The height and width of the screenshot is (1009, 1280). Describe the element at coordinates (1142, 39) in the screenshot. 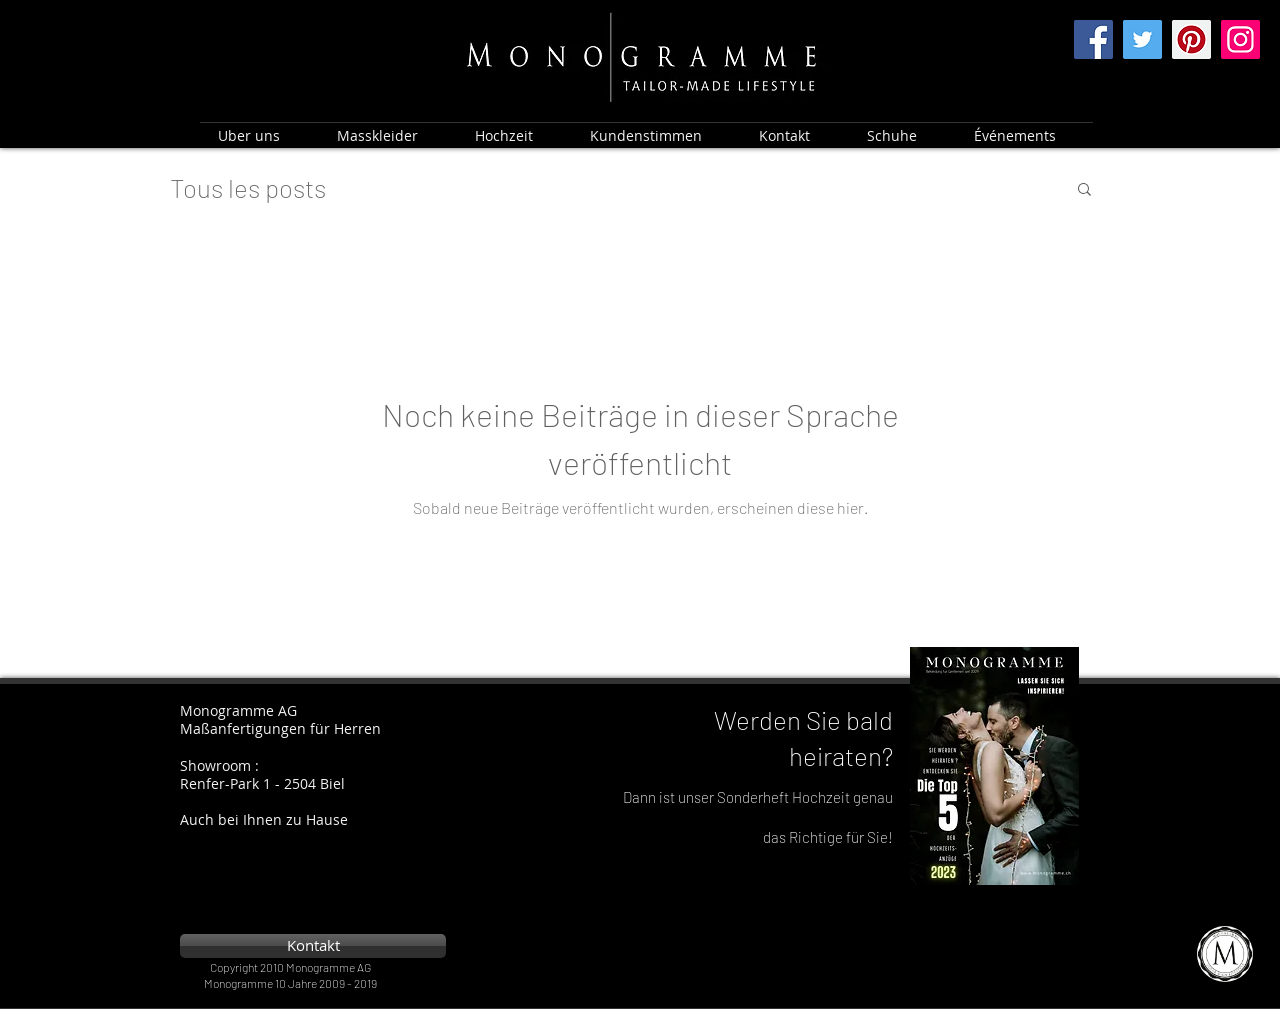

I see `[Twitter]` at that location.